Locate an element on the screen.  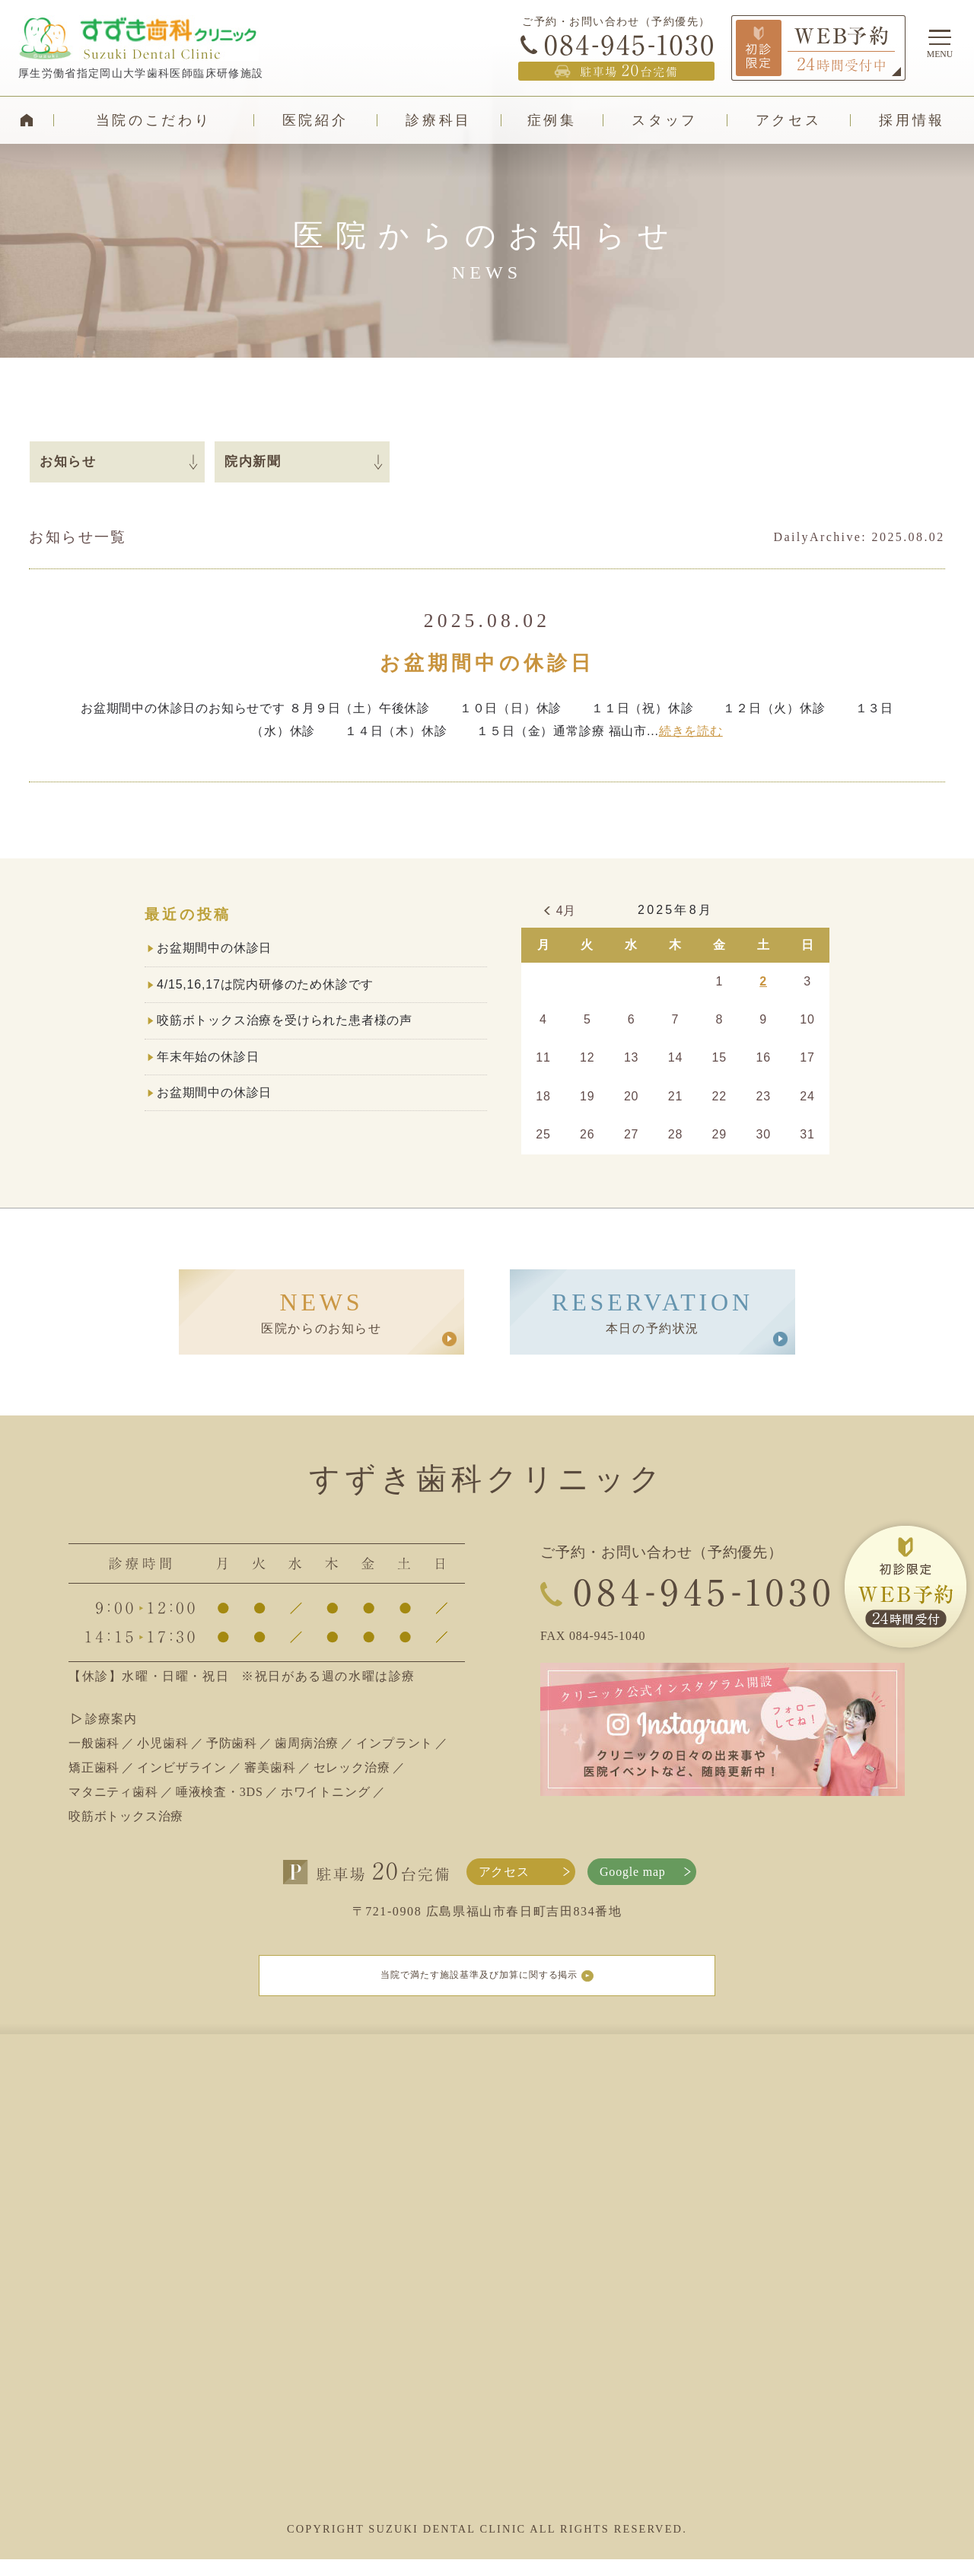
院内新聞 is located at coordinates (253, 461).